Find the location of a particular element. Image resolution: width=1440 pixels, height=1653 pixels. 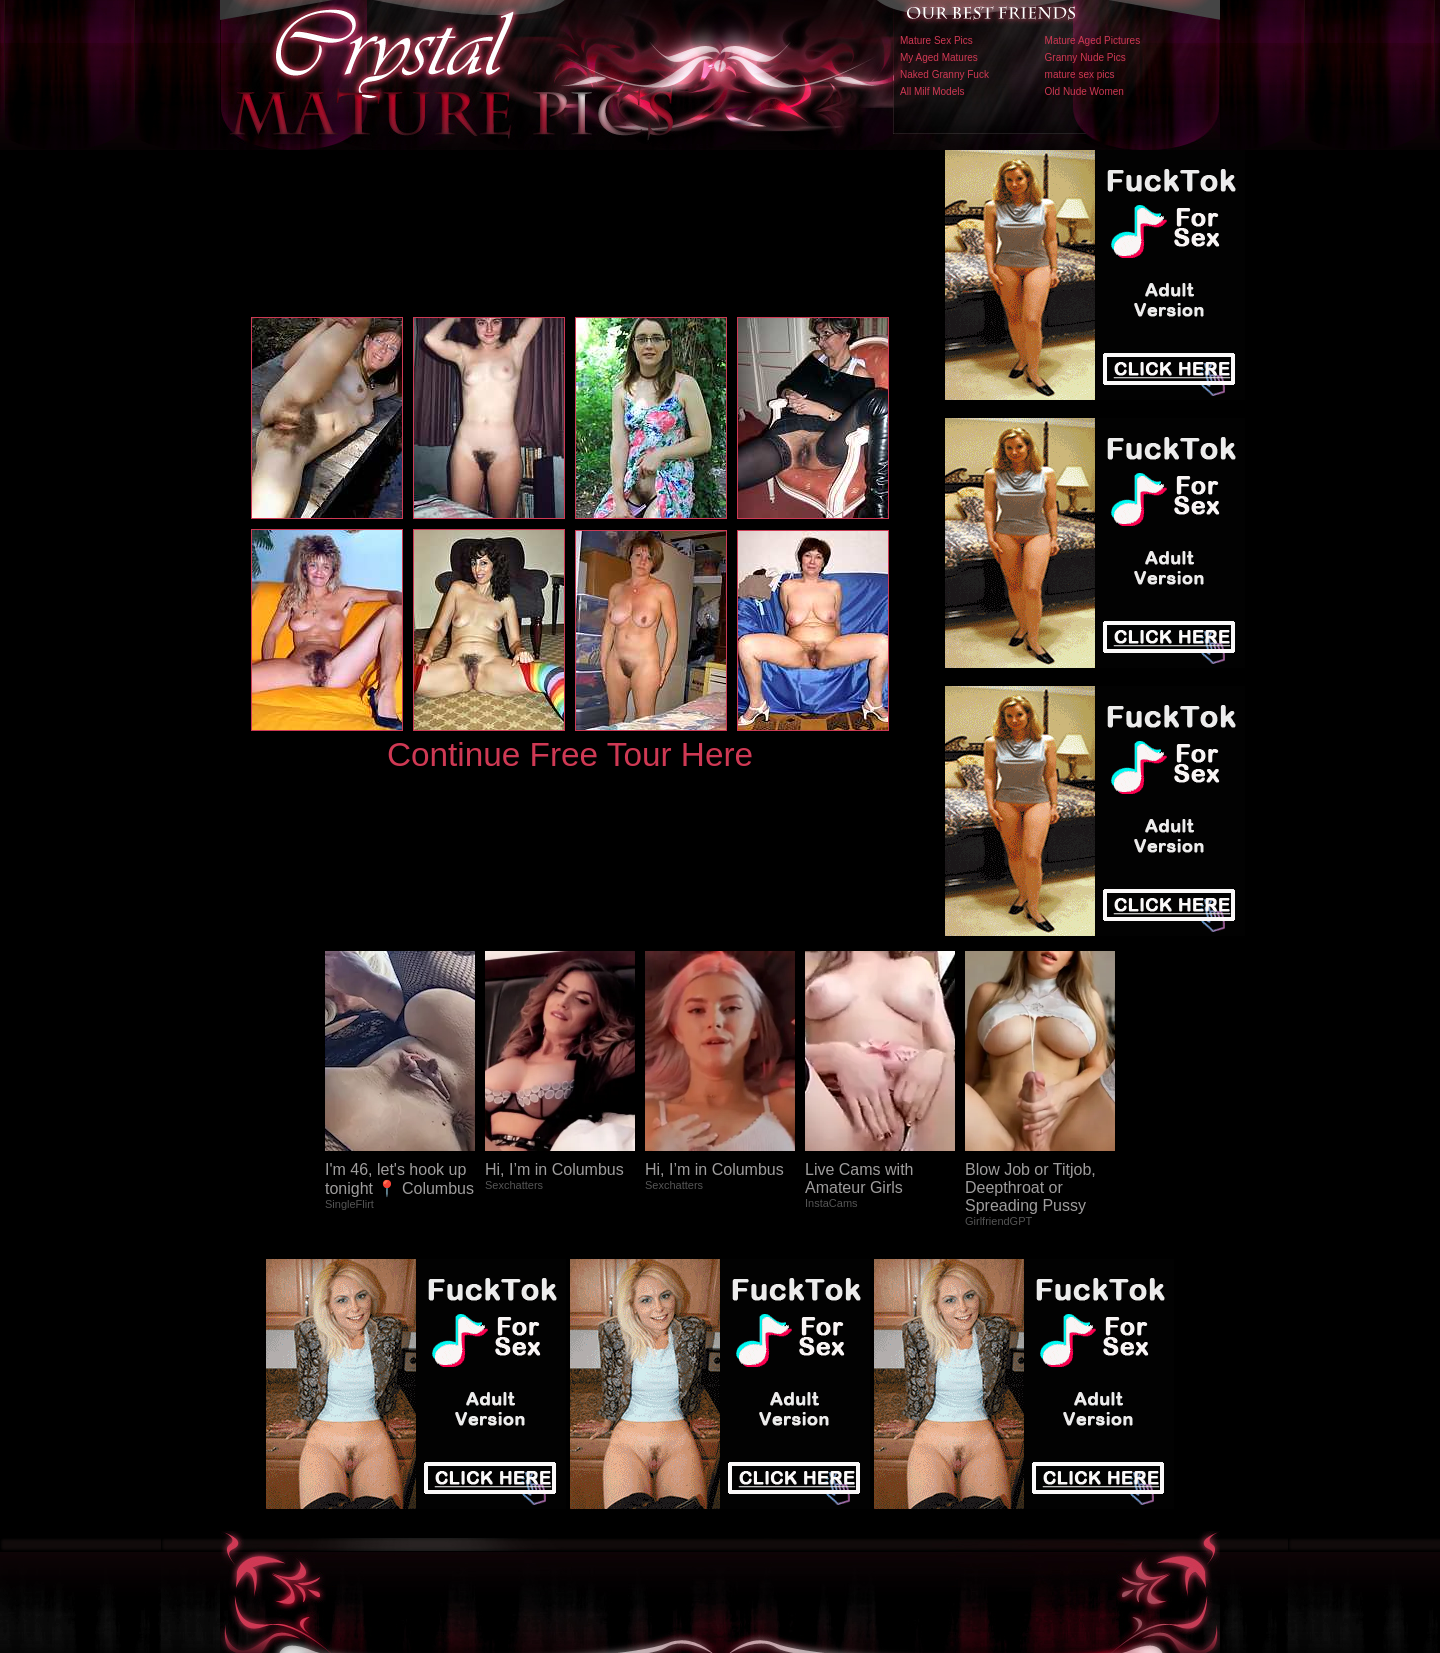

Granny Nude Pics is located at coordinates (1085, 57).